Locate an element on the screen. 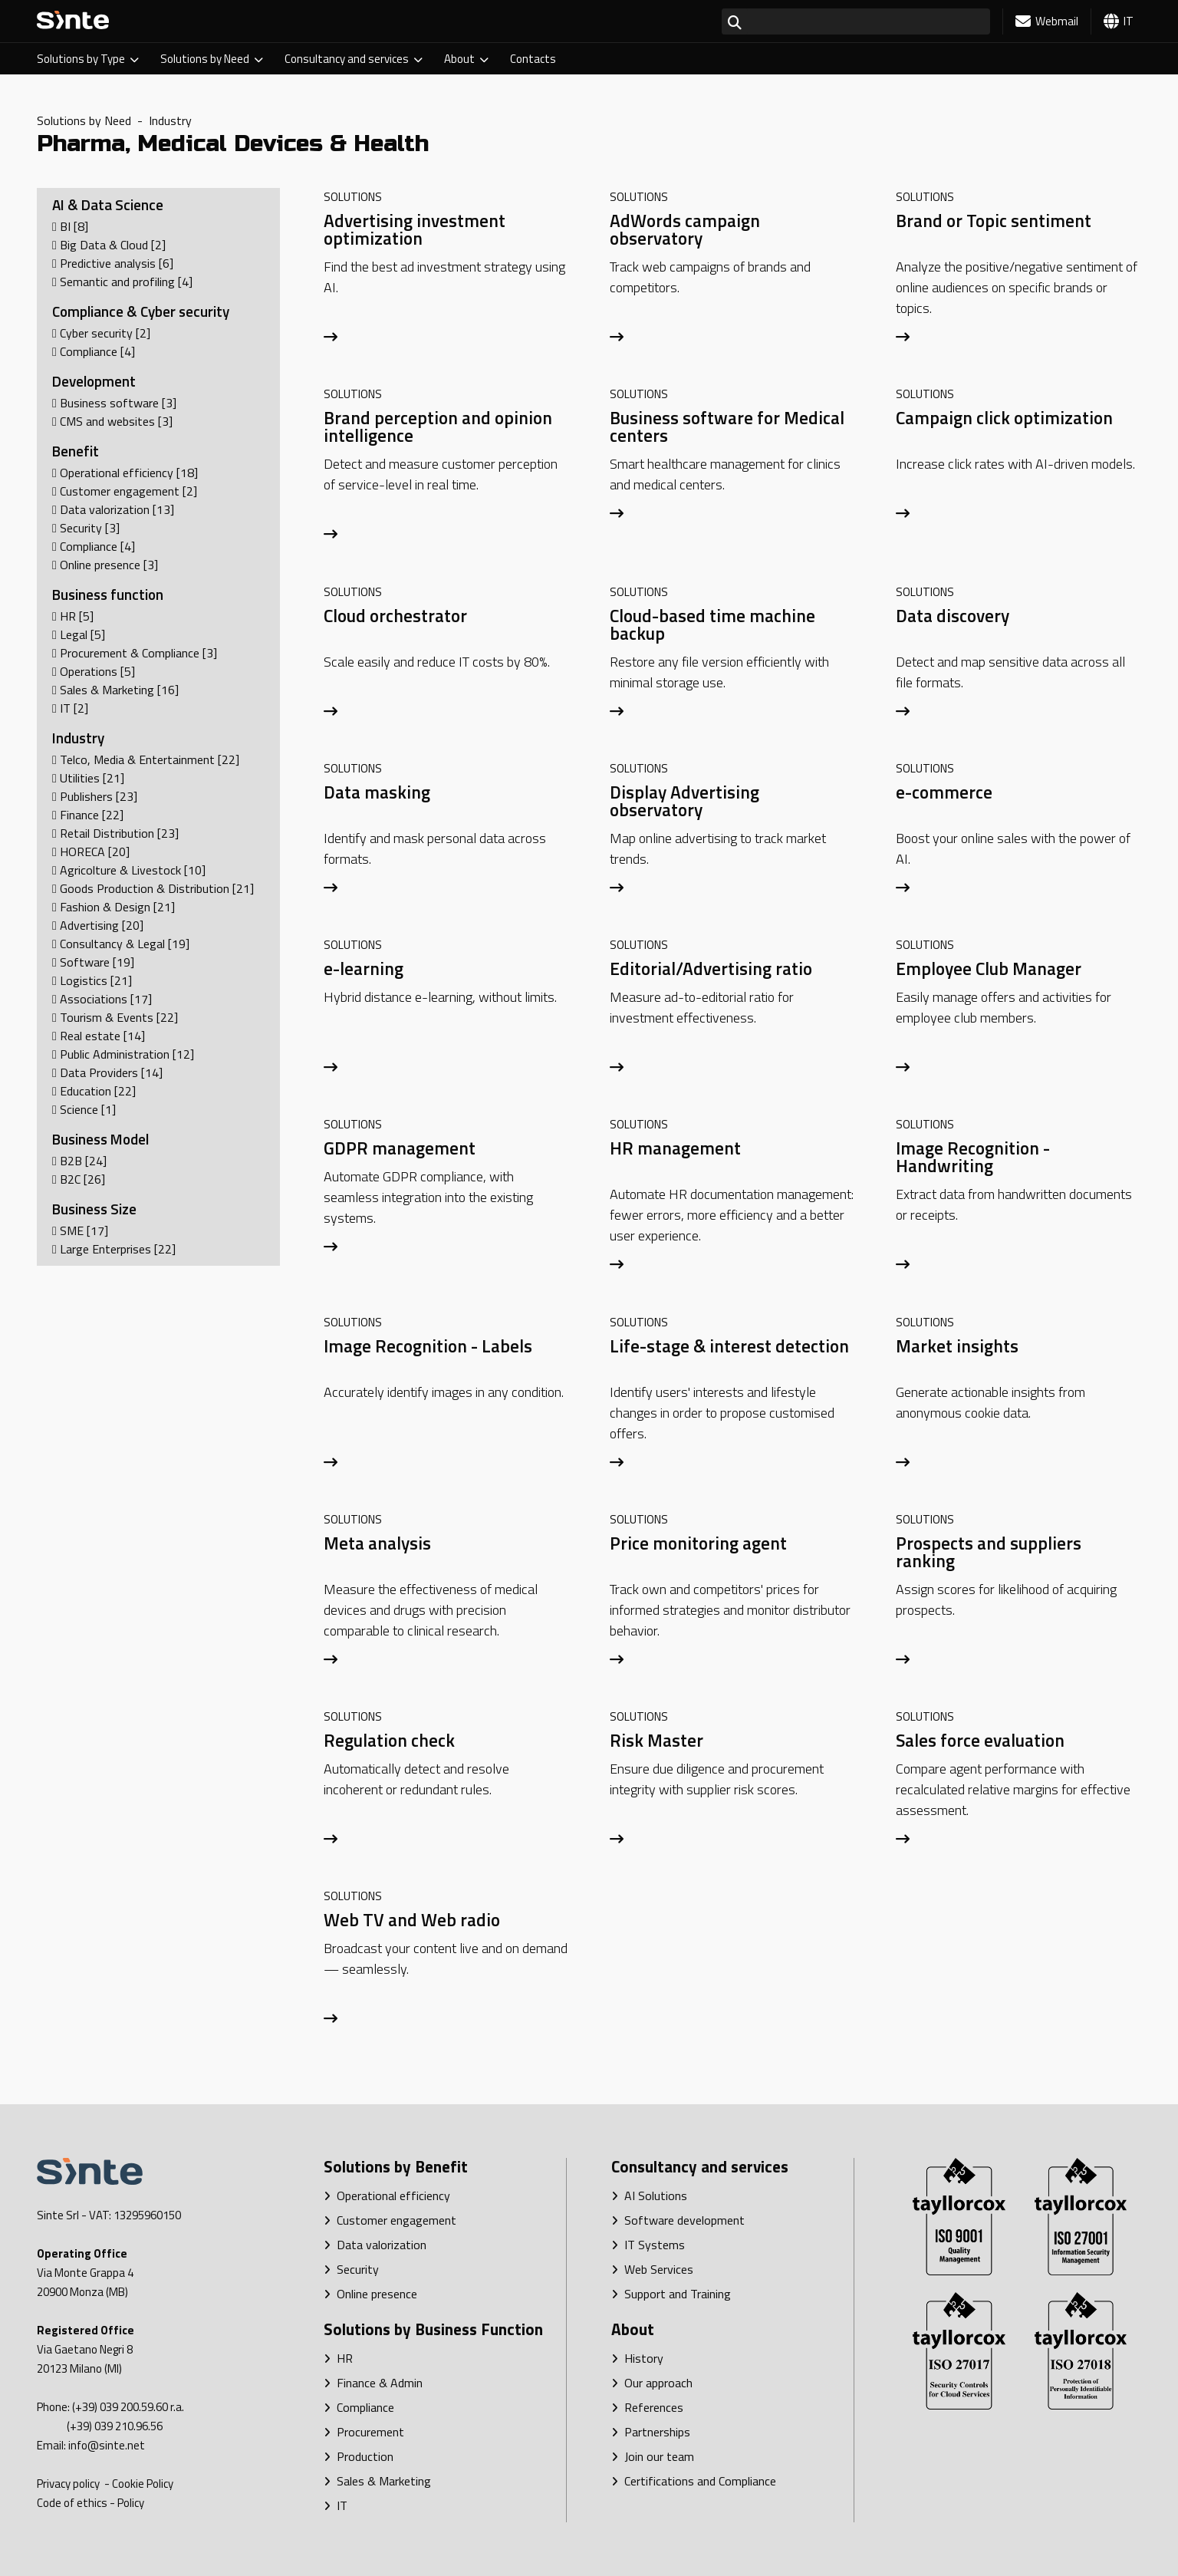 The image size is (1178, 2576). Join our team is located at coordinates (652, 2456).